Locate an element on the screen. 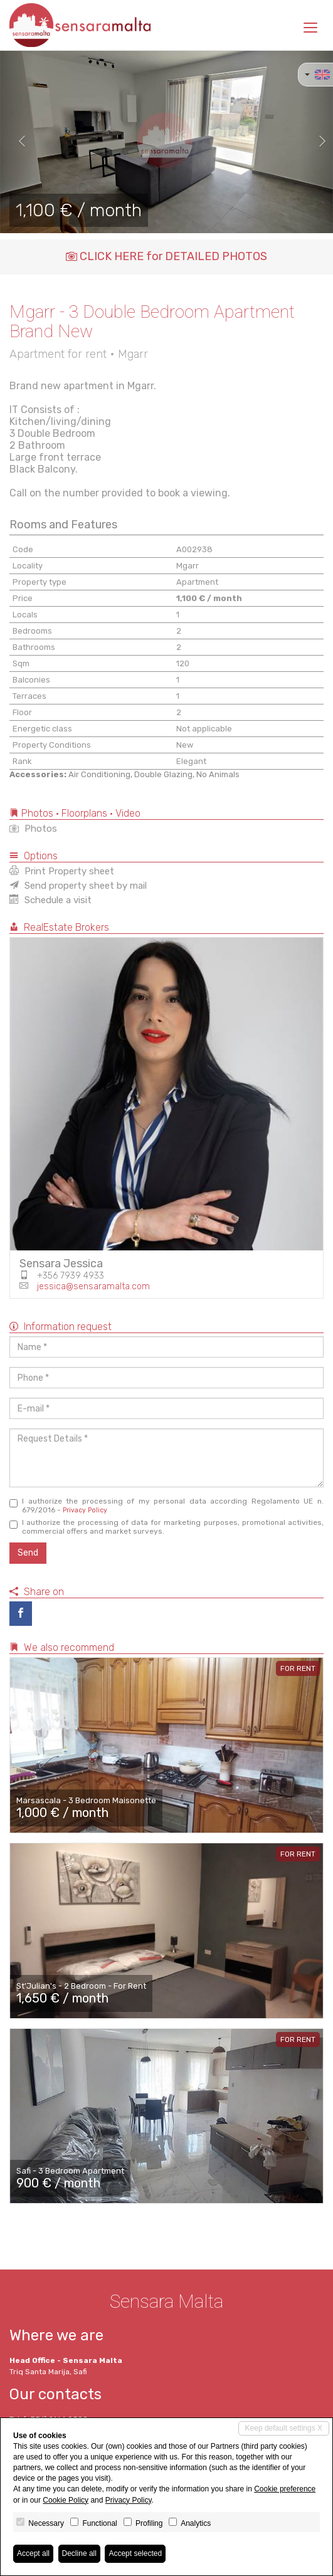 This screenshot has height=2576, width=333. Keep default settings X is located at coordinates (283, 2428).